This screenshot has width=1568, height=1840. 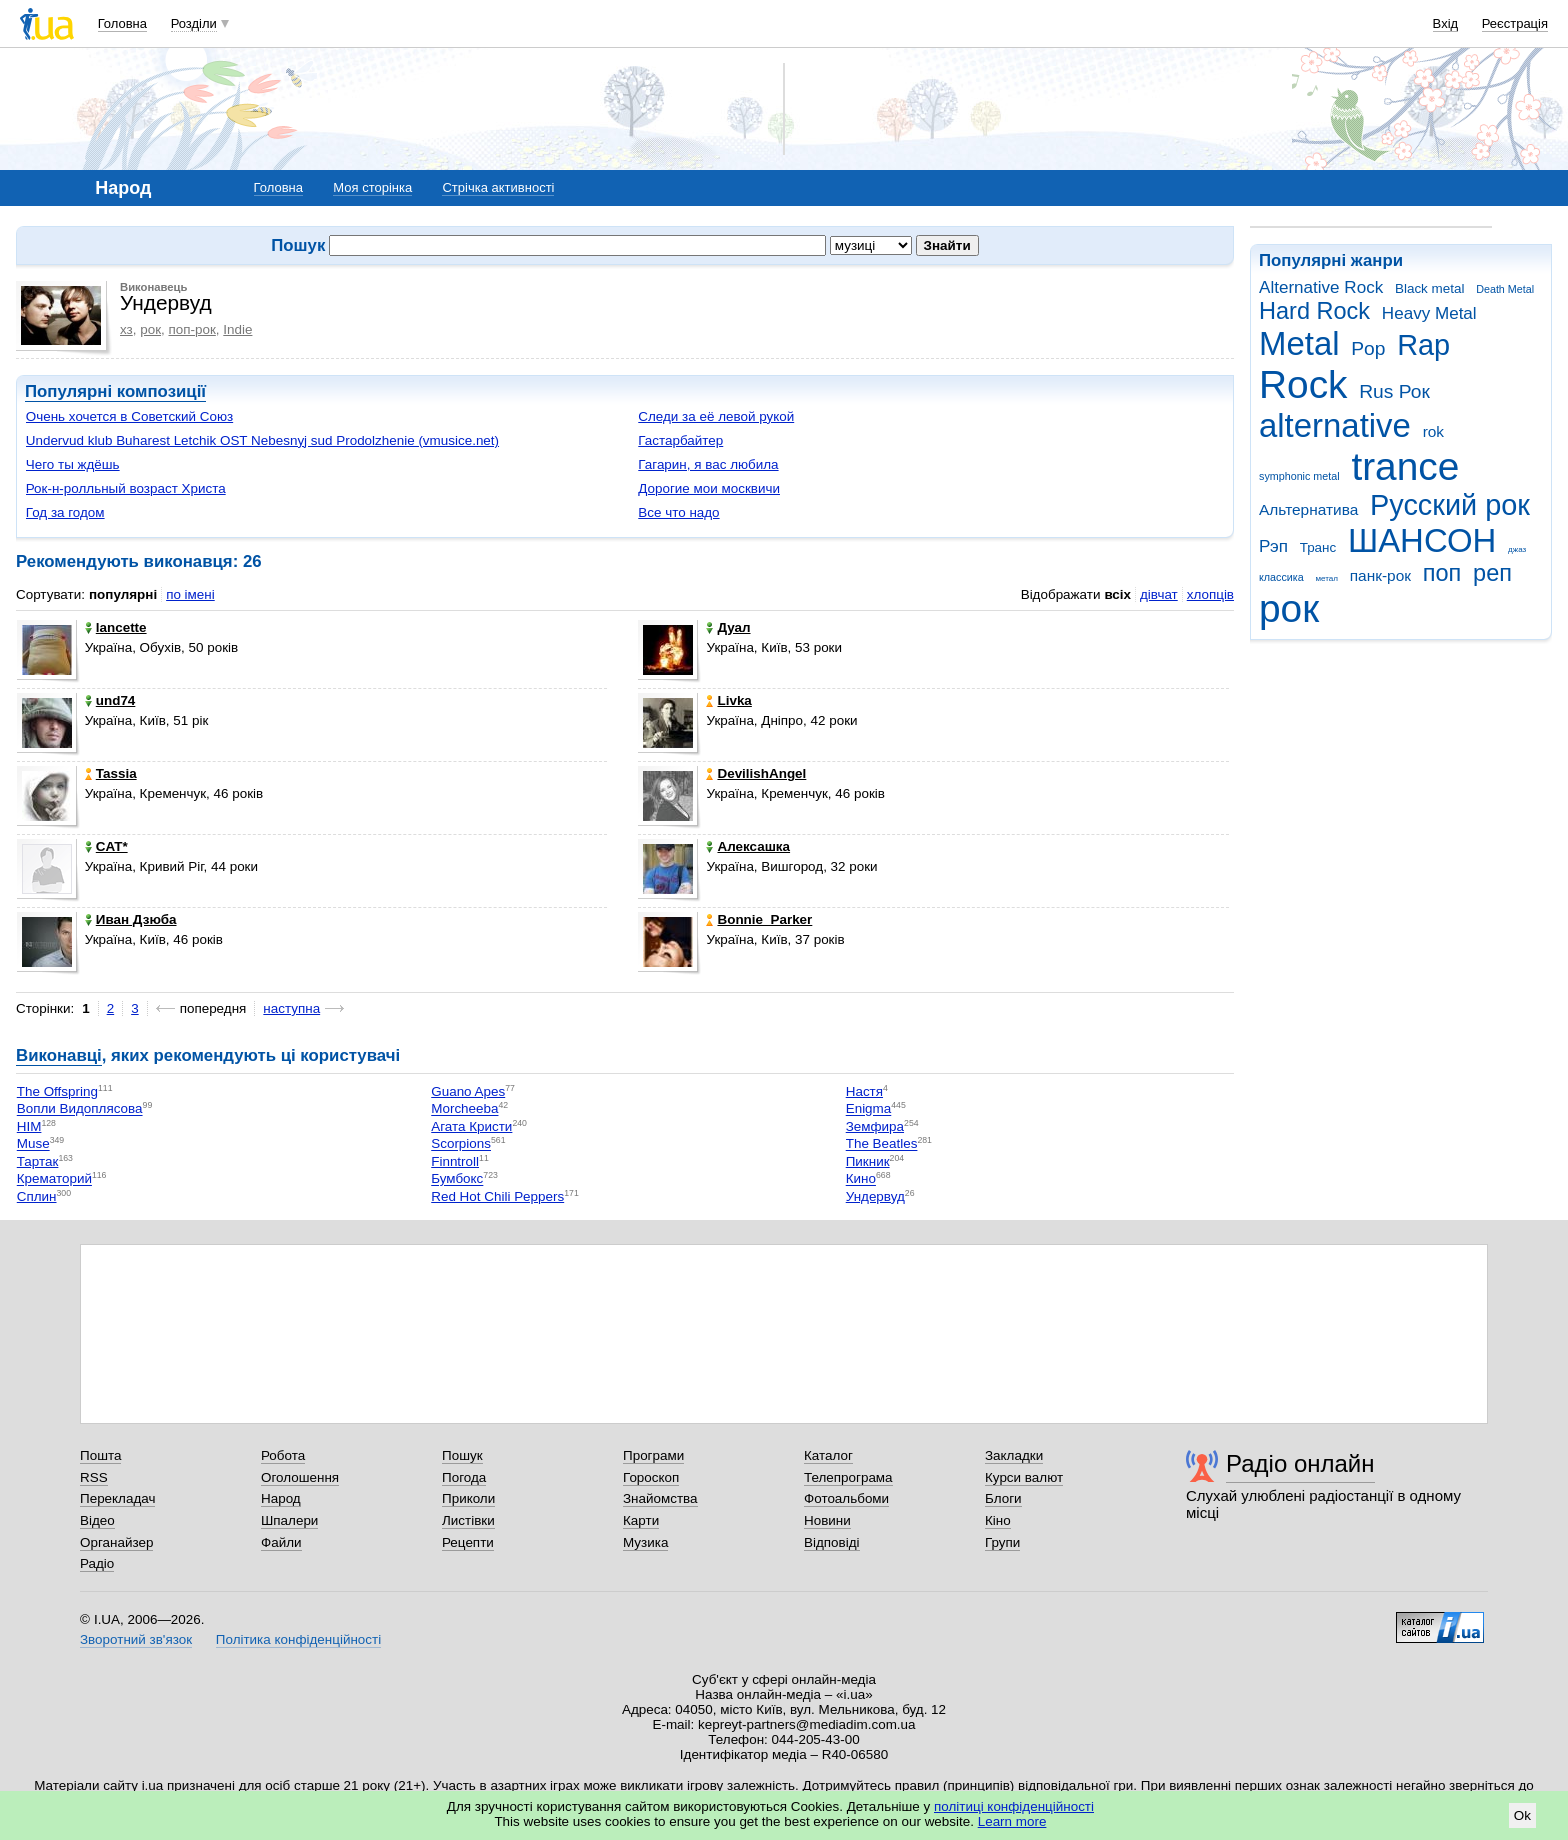 What do you see at coordinates (1368, 348) in the screenshot?
I see `Pop` at bounding box center [1368, 348].